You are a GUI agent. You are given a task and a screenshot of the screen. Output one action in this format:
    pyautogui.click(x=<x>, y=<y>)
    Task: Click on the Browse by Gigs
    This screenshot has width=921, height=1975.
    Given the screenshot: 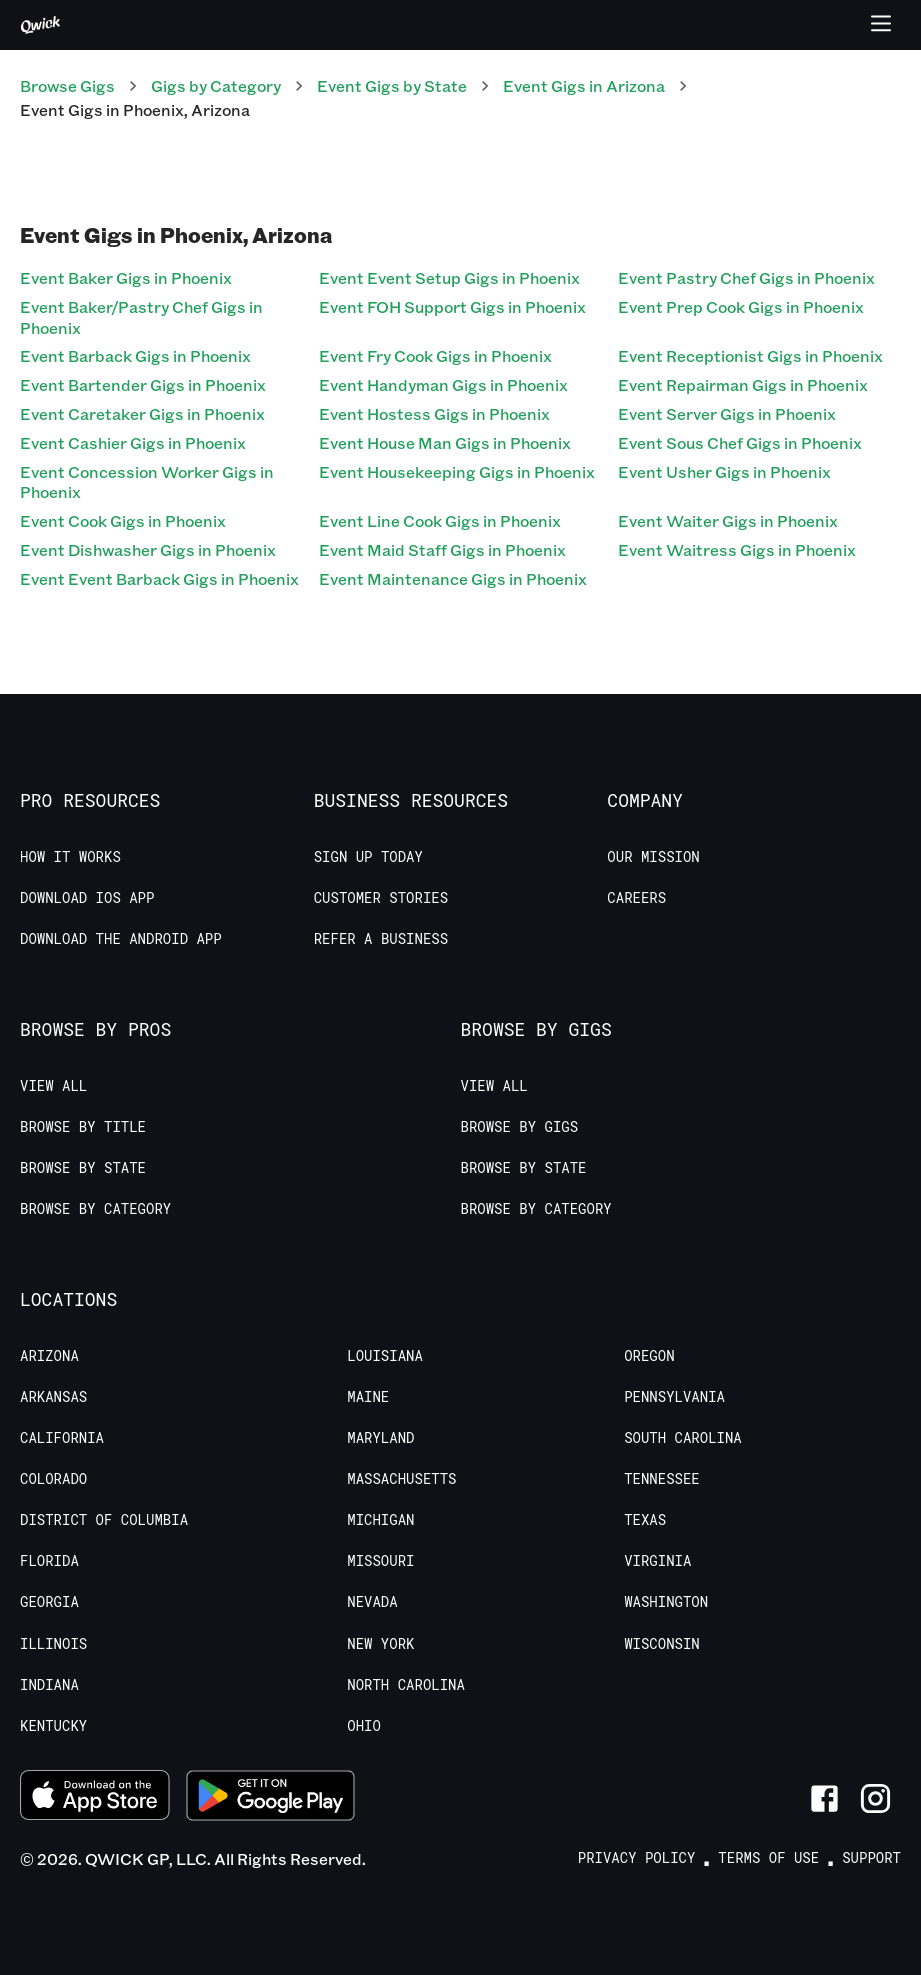 What is the action you would take?
    pyautogui.click(x=520, y=1127)
    